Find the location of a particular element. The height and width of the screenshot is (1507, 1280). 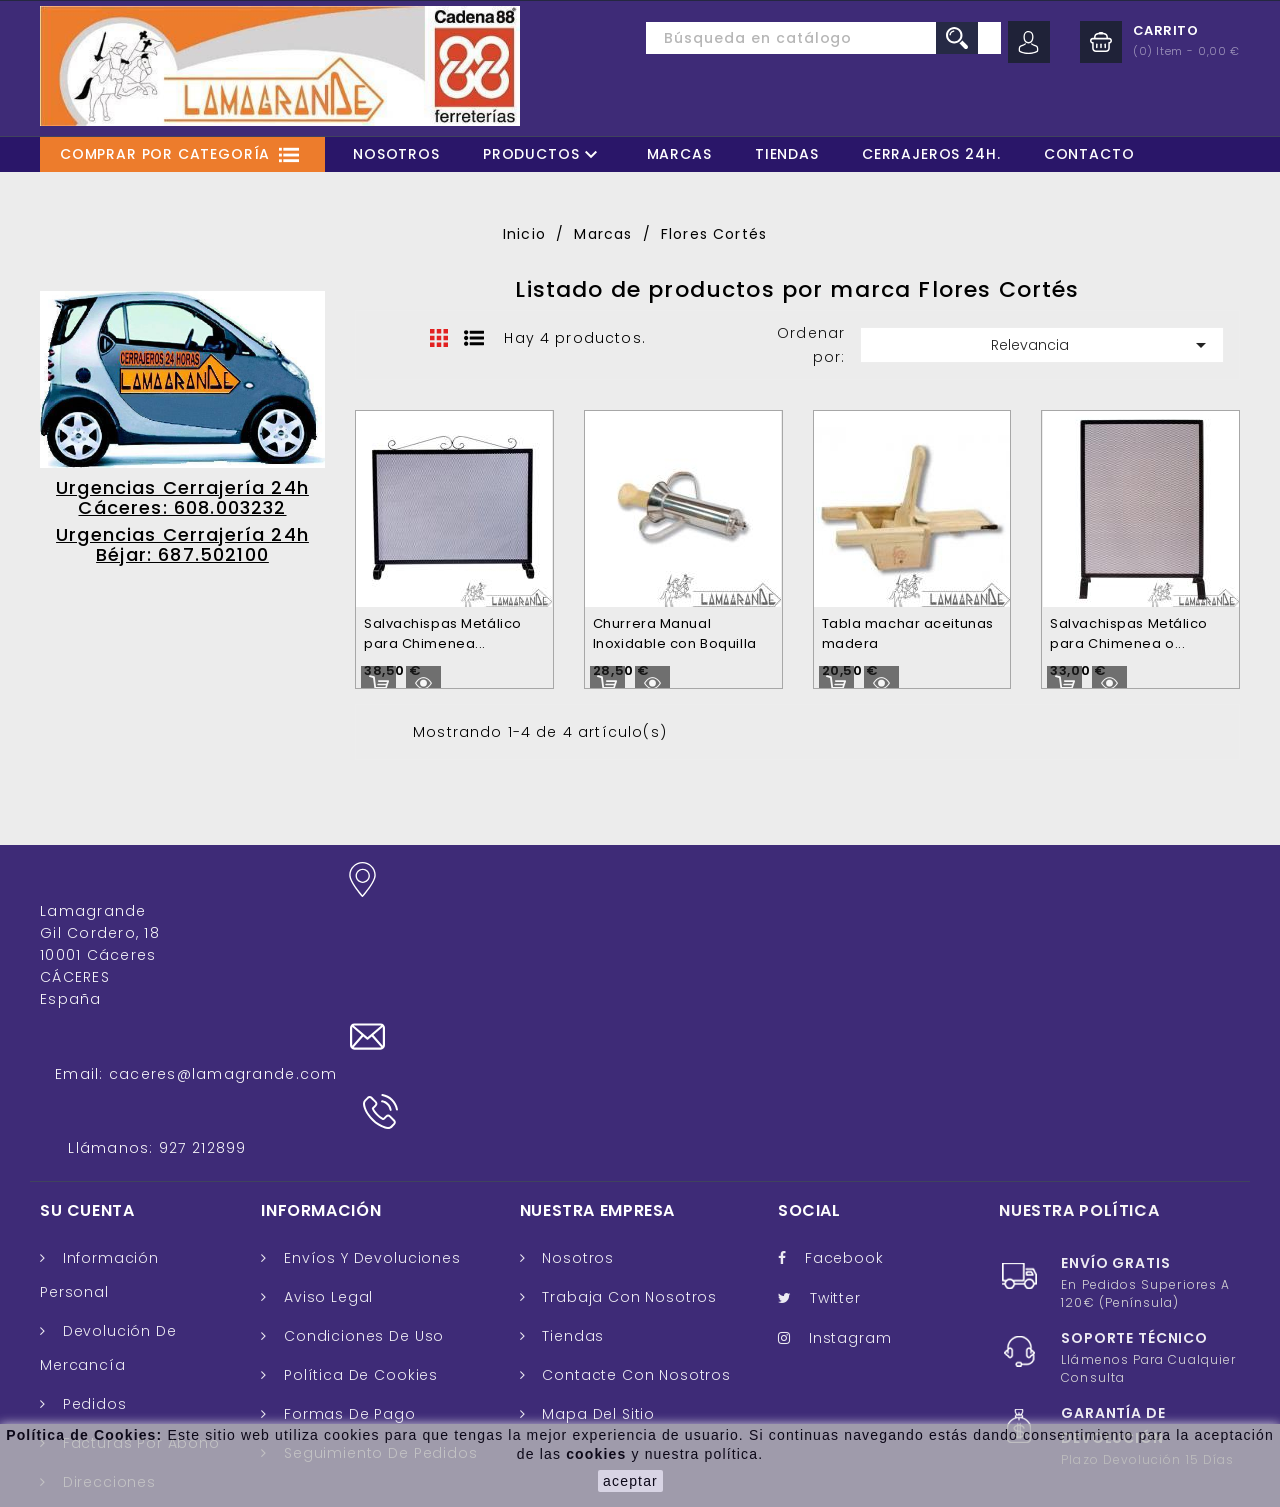

Facebook is located at coordinates (844, 1063).